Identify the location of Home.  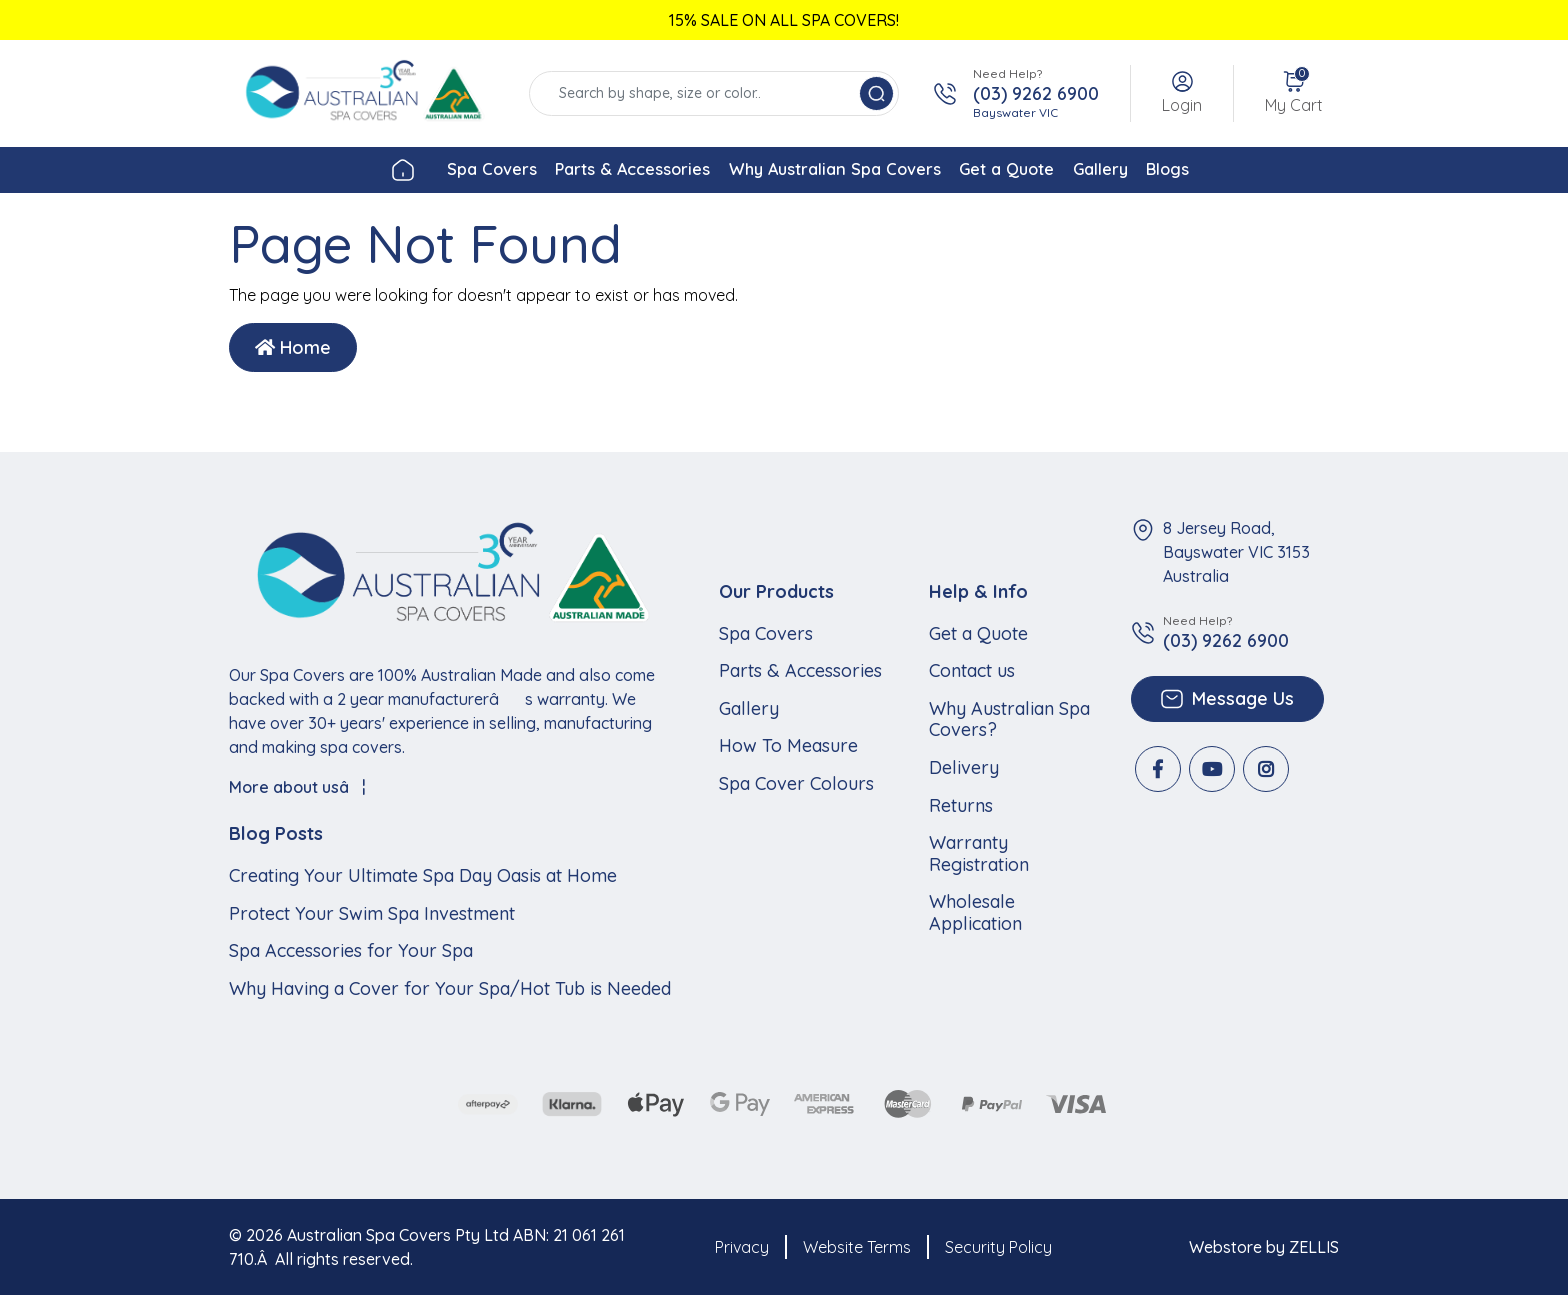
(293, 353).